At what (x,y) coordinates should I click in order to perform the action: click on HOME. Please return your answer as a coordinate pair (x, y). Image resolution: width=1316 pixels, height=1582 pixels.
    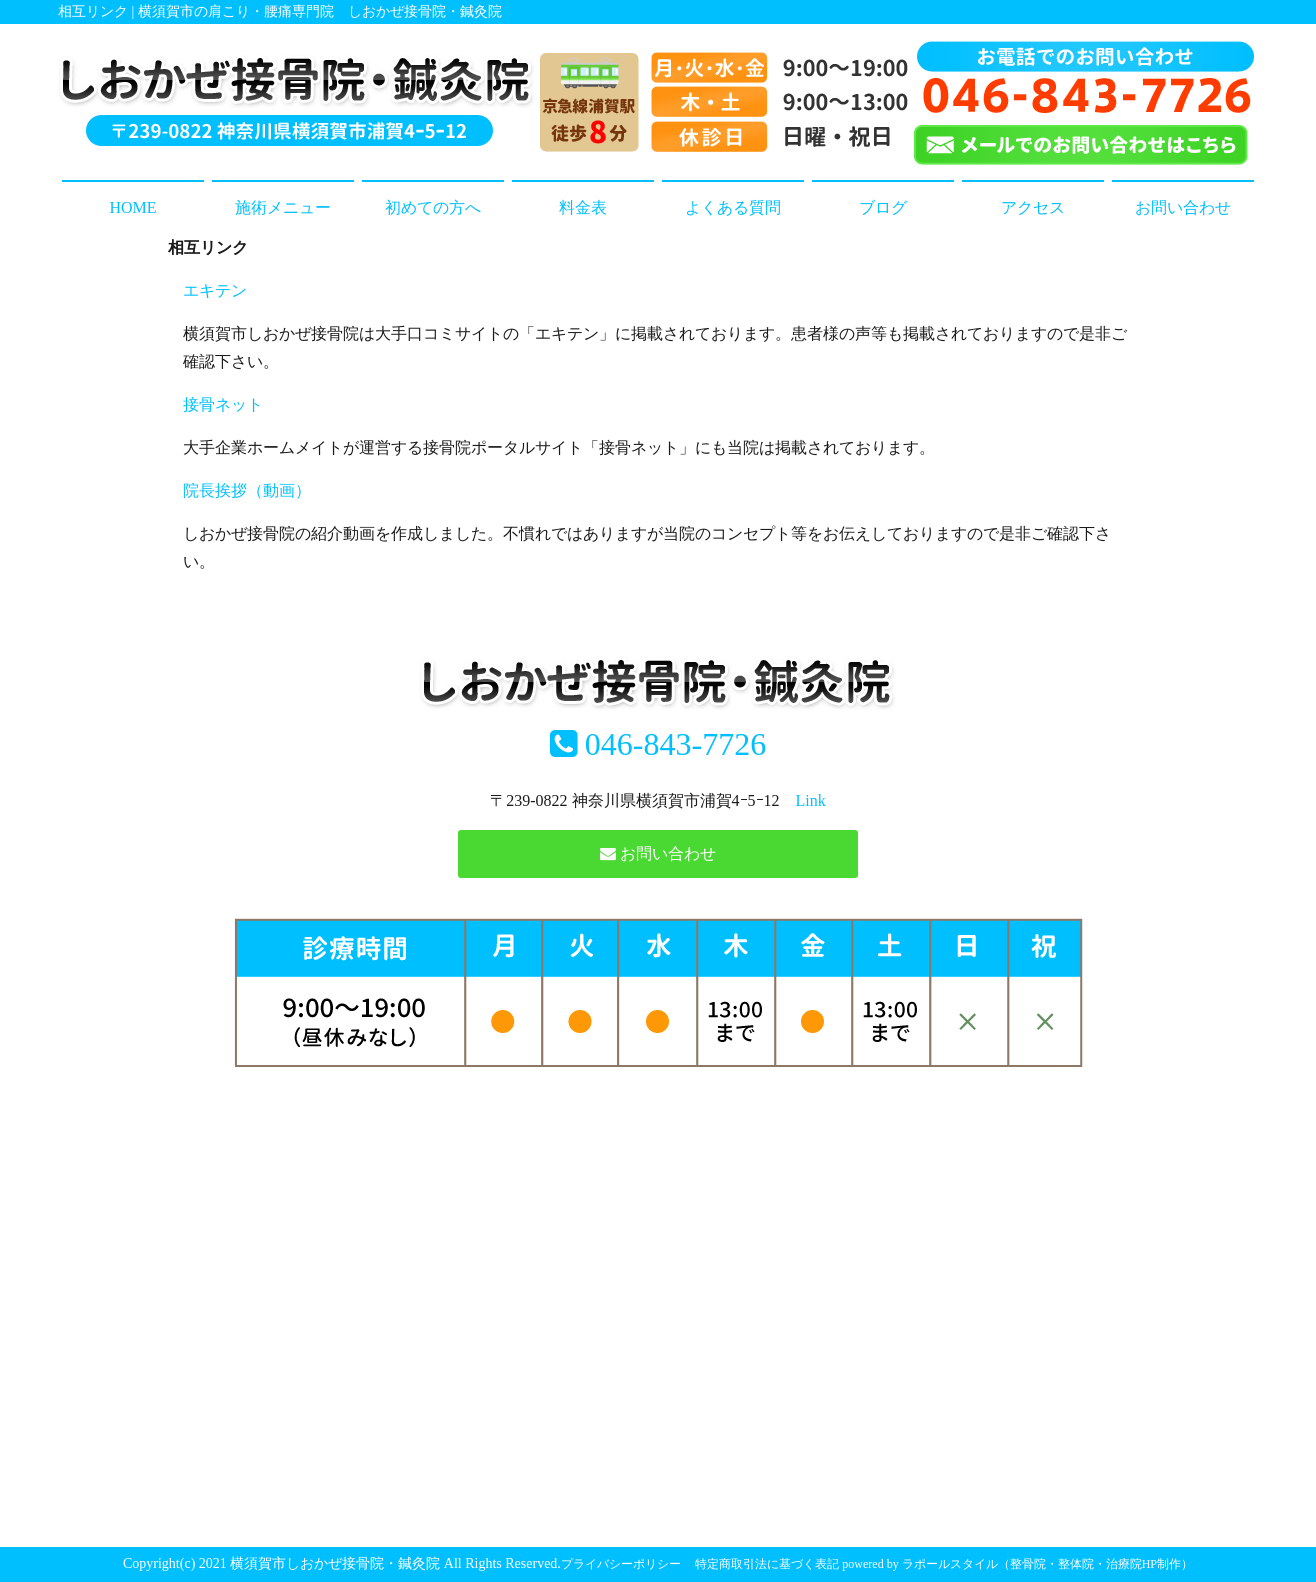
    Looking at the image, I should click on (132, 207).